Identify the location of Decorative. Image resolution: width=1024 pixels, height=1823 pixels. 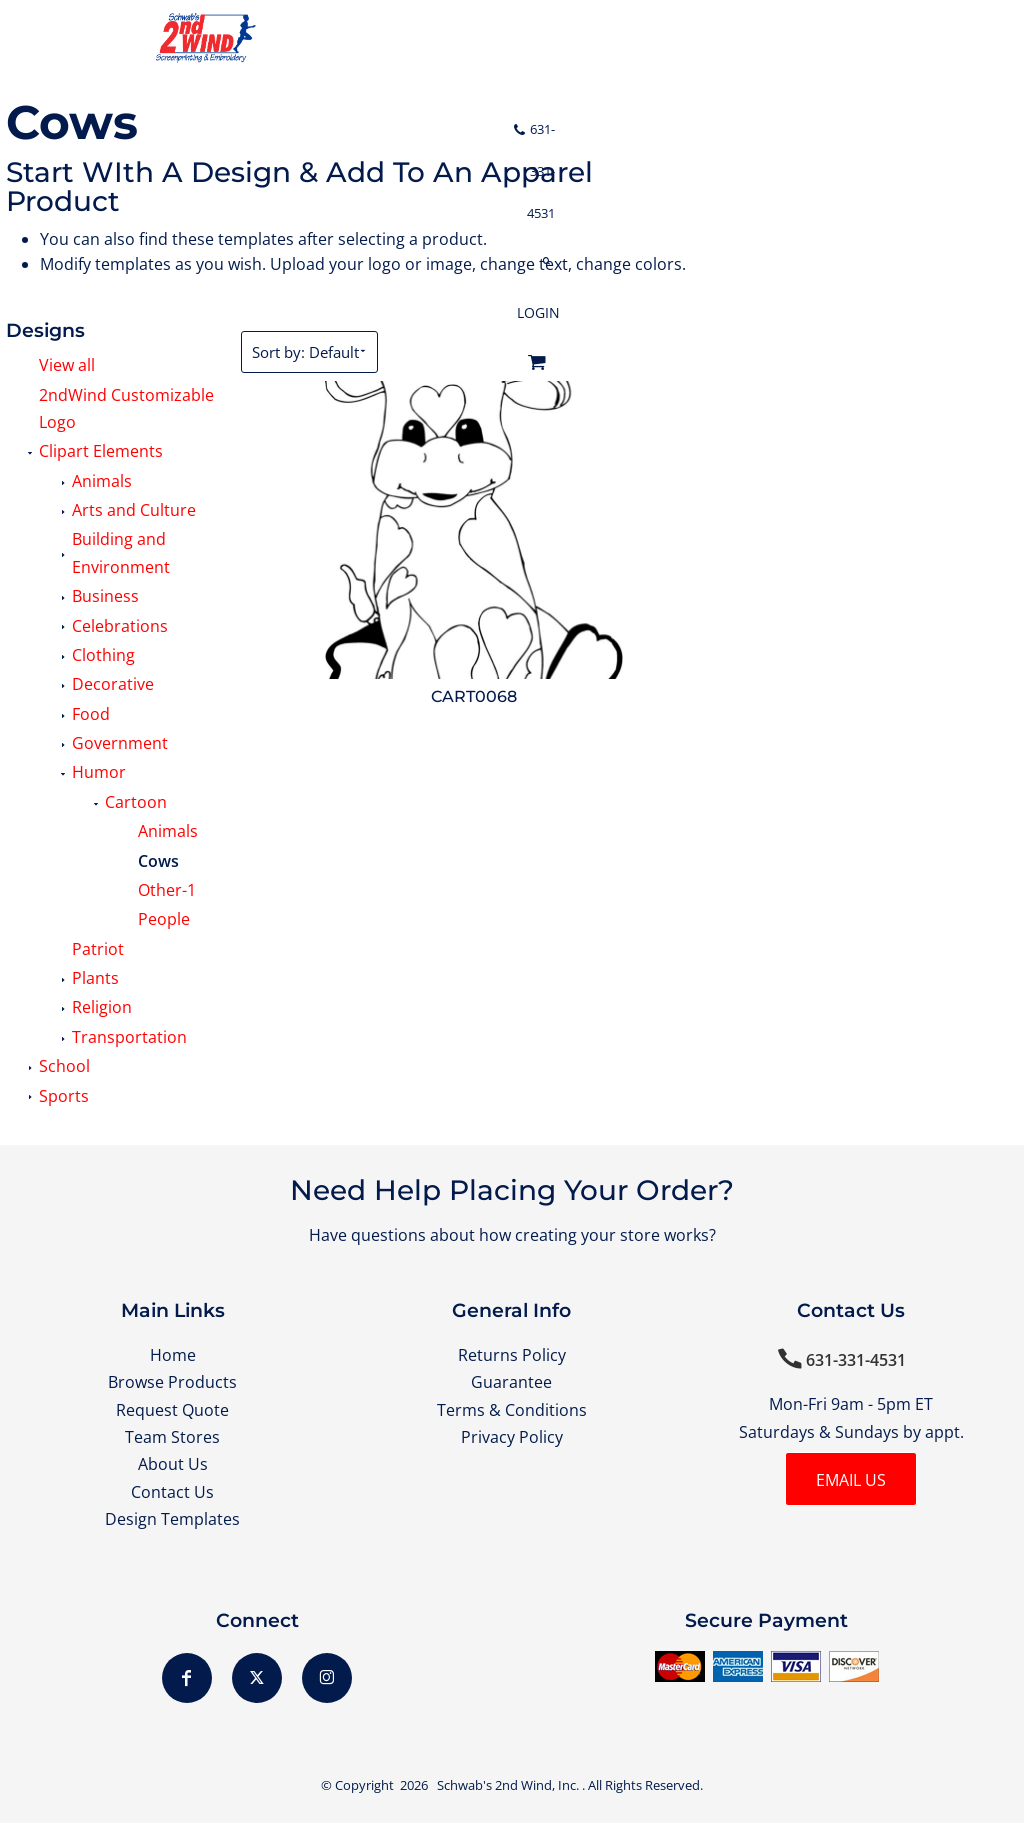
(113, 684).